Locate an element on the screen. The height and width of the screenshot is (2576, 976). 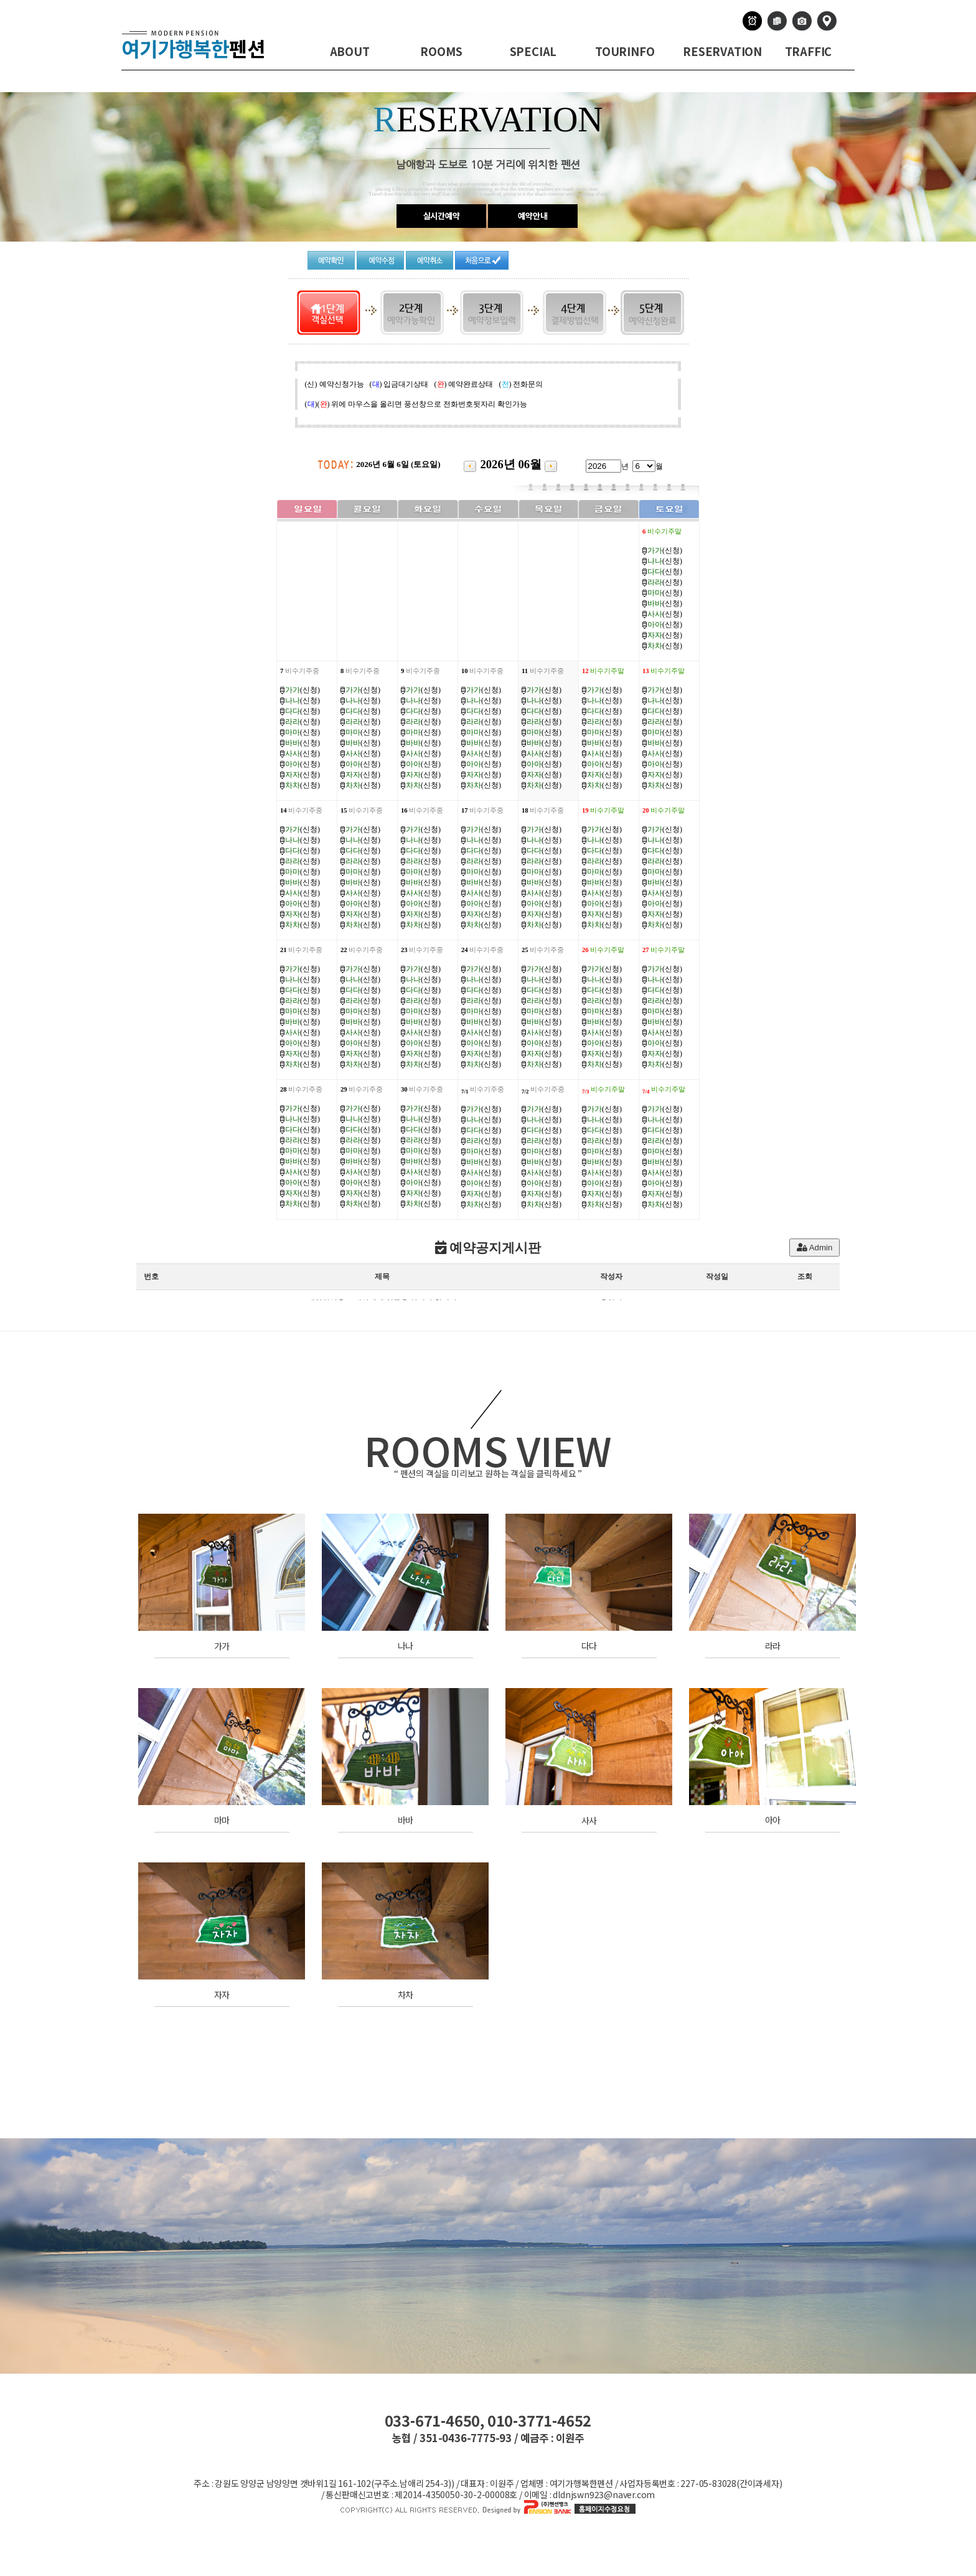
ROOMS is located at coordinates (441, 51).